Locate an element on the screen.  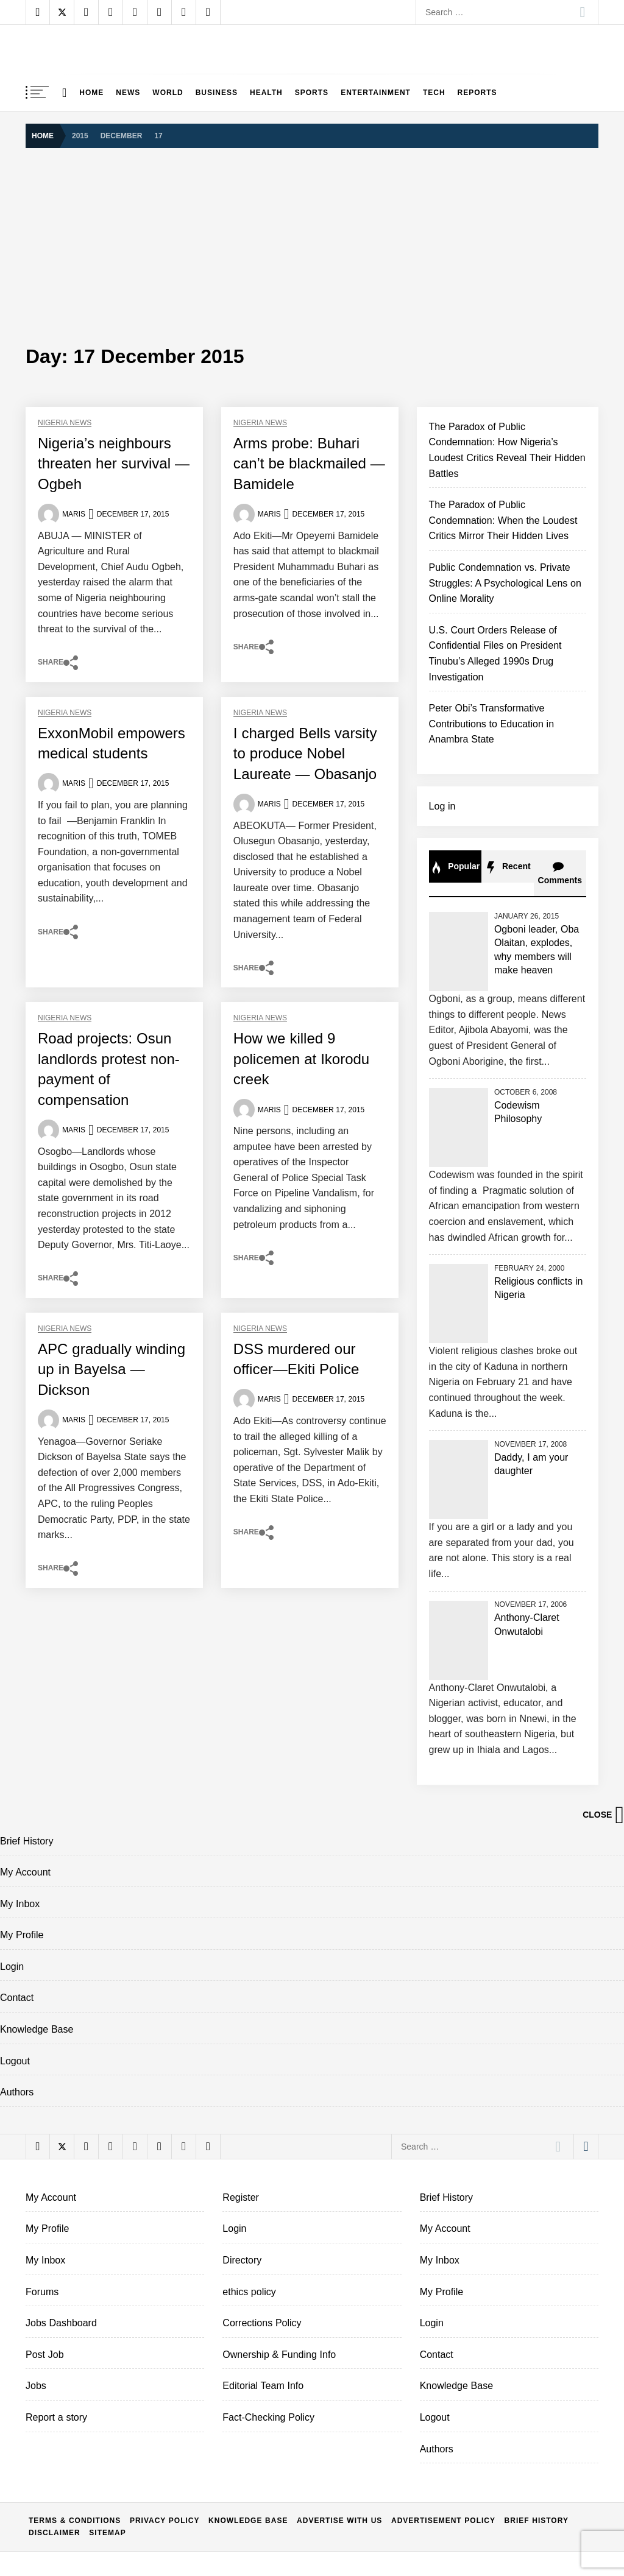
Brief History is located at coordinates (26, 1841).